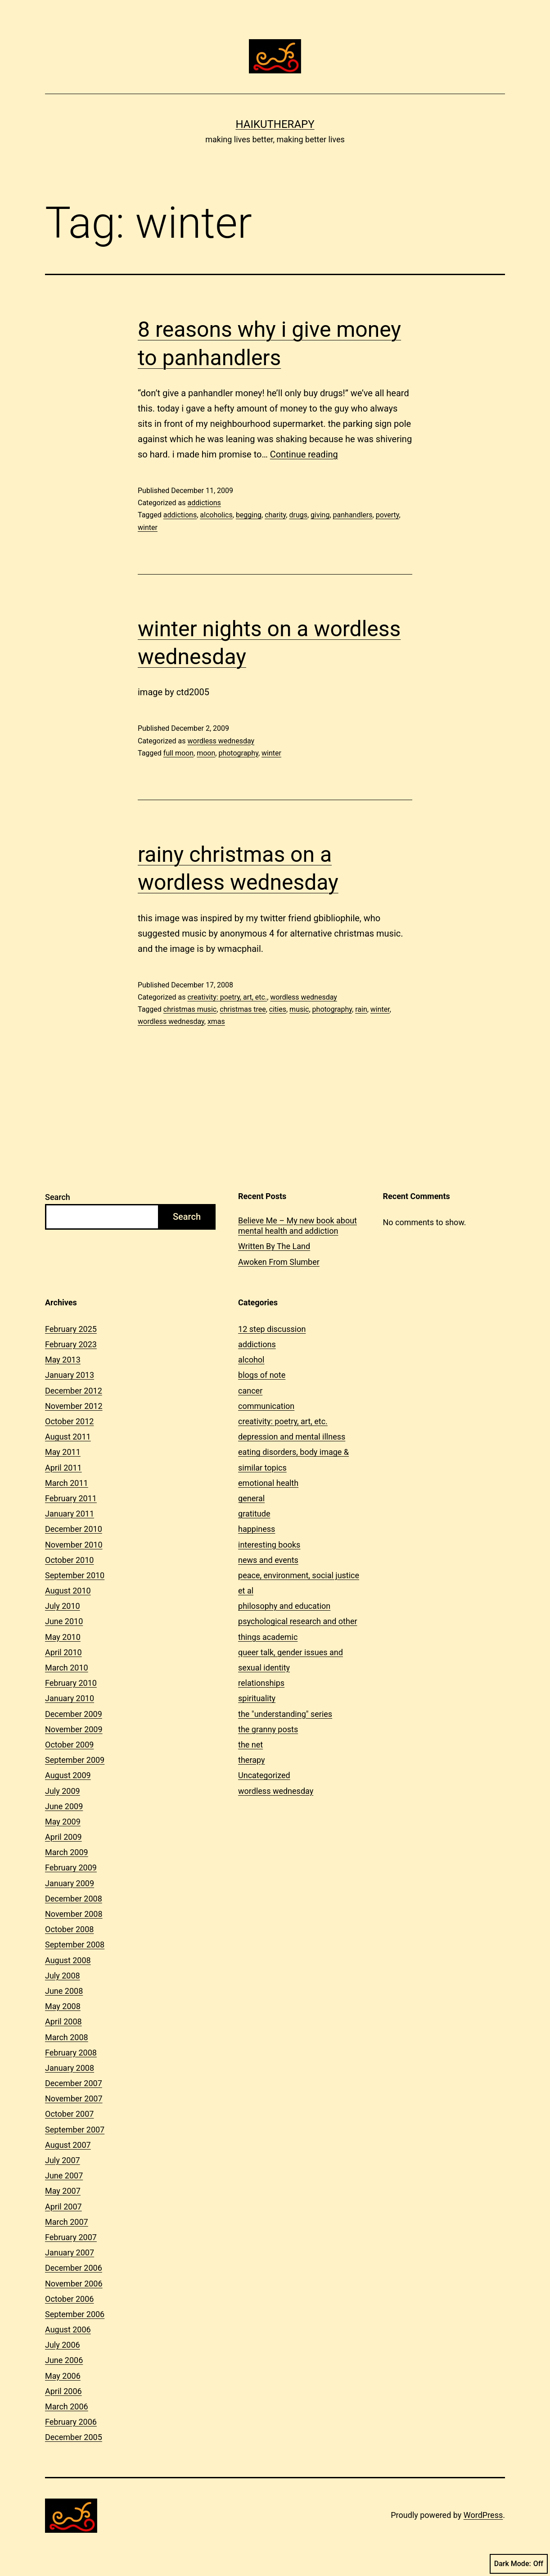 This screenshot has height=2576, width=550. What do you see at coordinates (320, 515) in the screenshot?
I see `giving` at bounding box center [320, 515].